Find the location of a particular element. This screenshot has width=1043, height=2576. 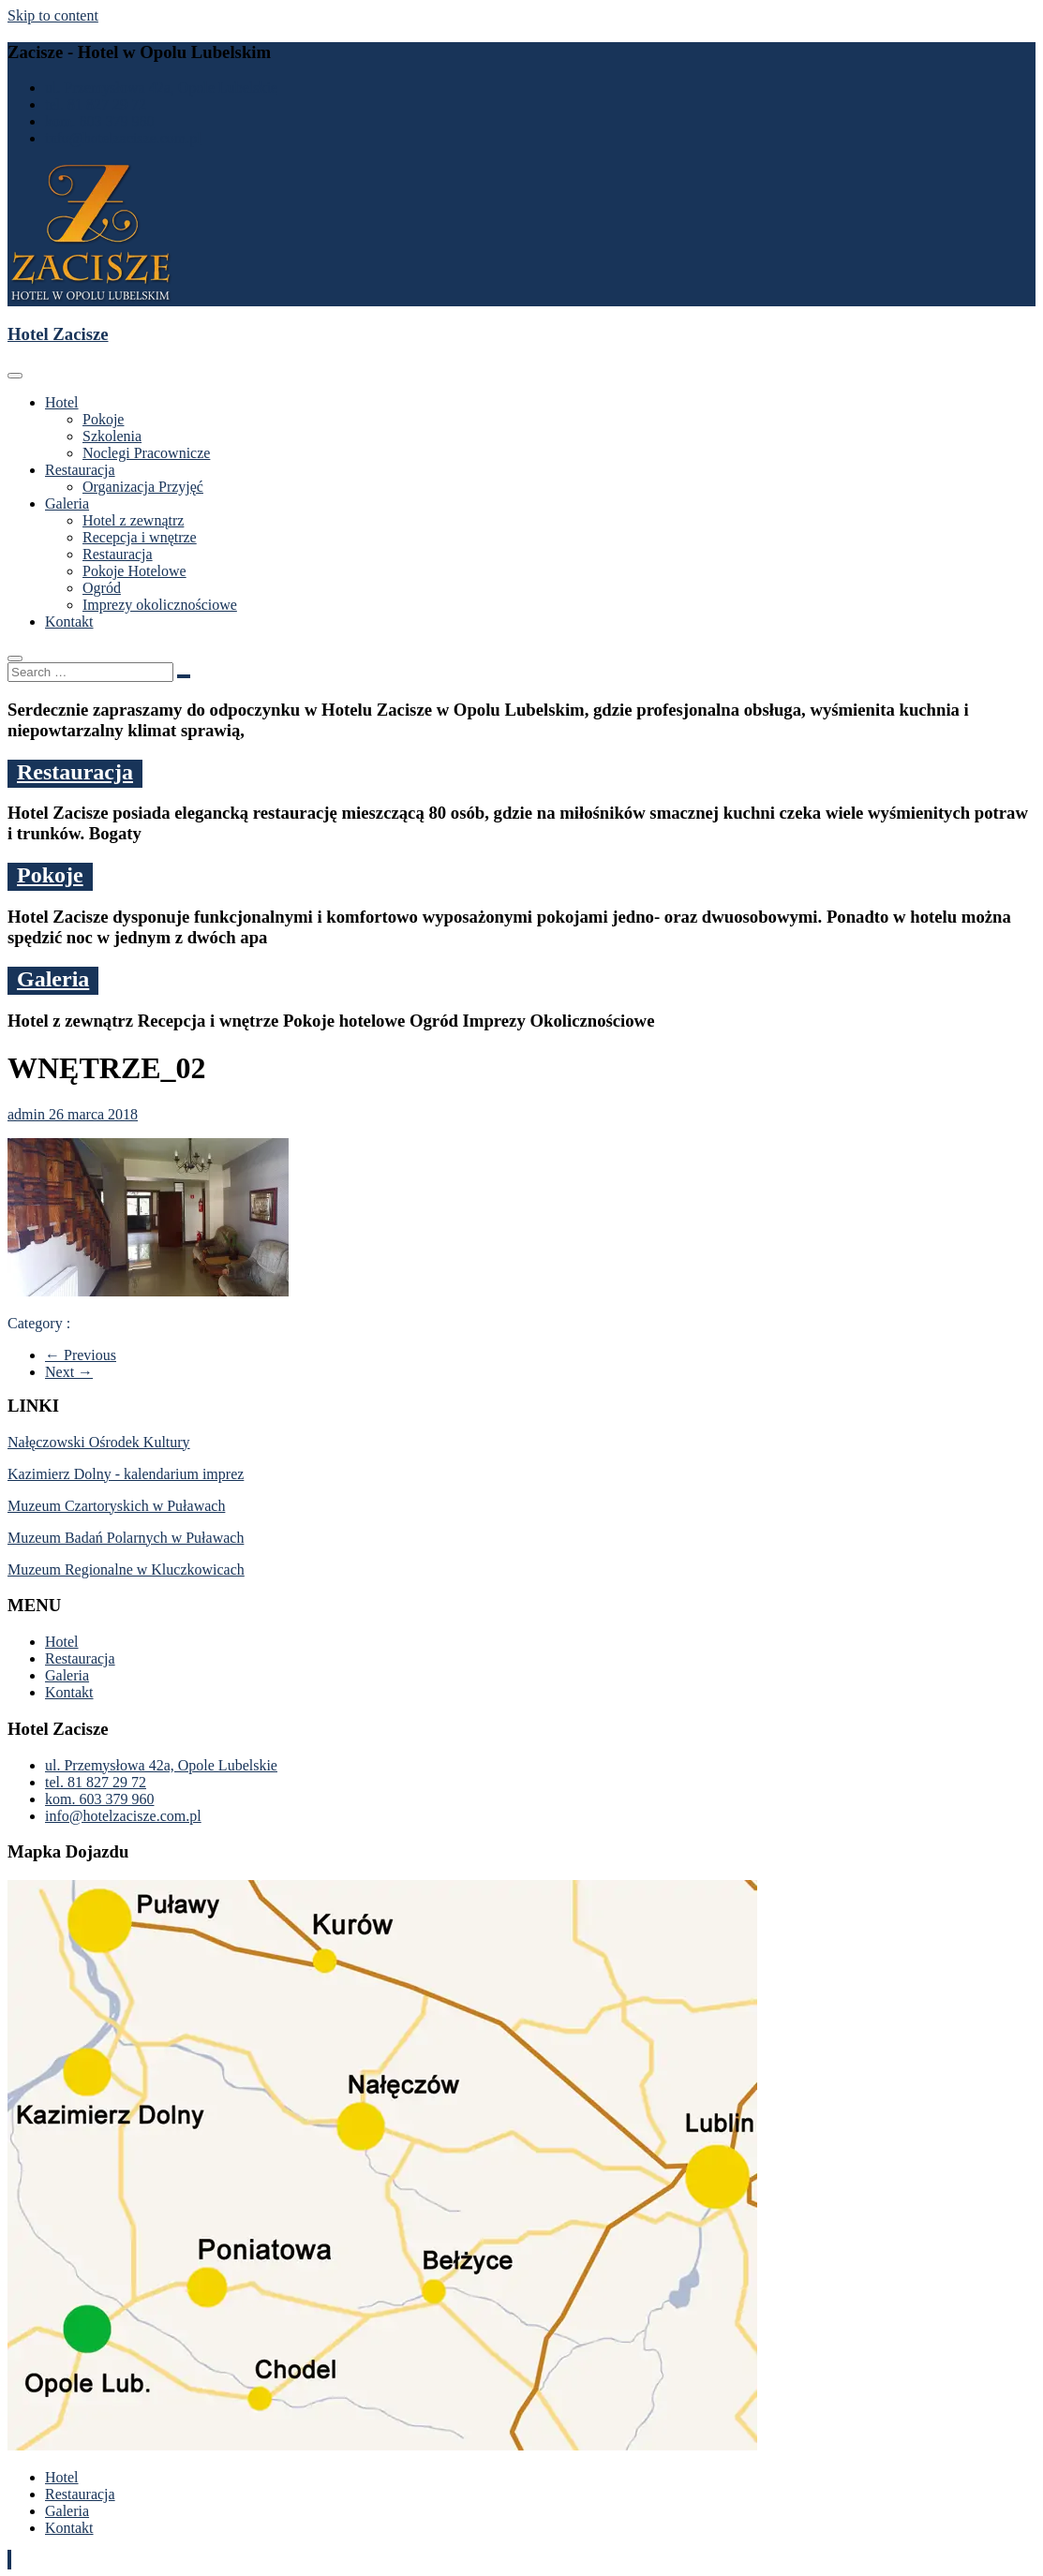

Pokoje is located at coordinates (103, 419).